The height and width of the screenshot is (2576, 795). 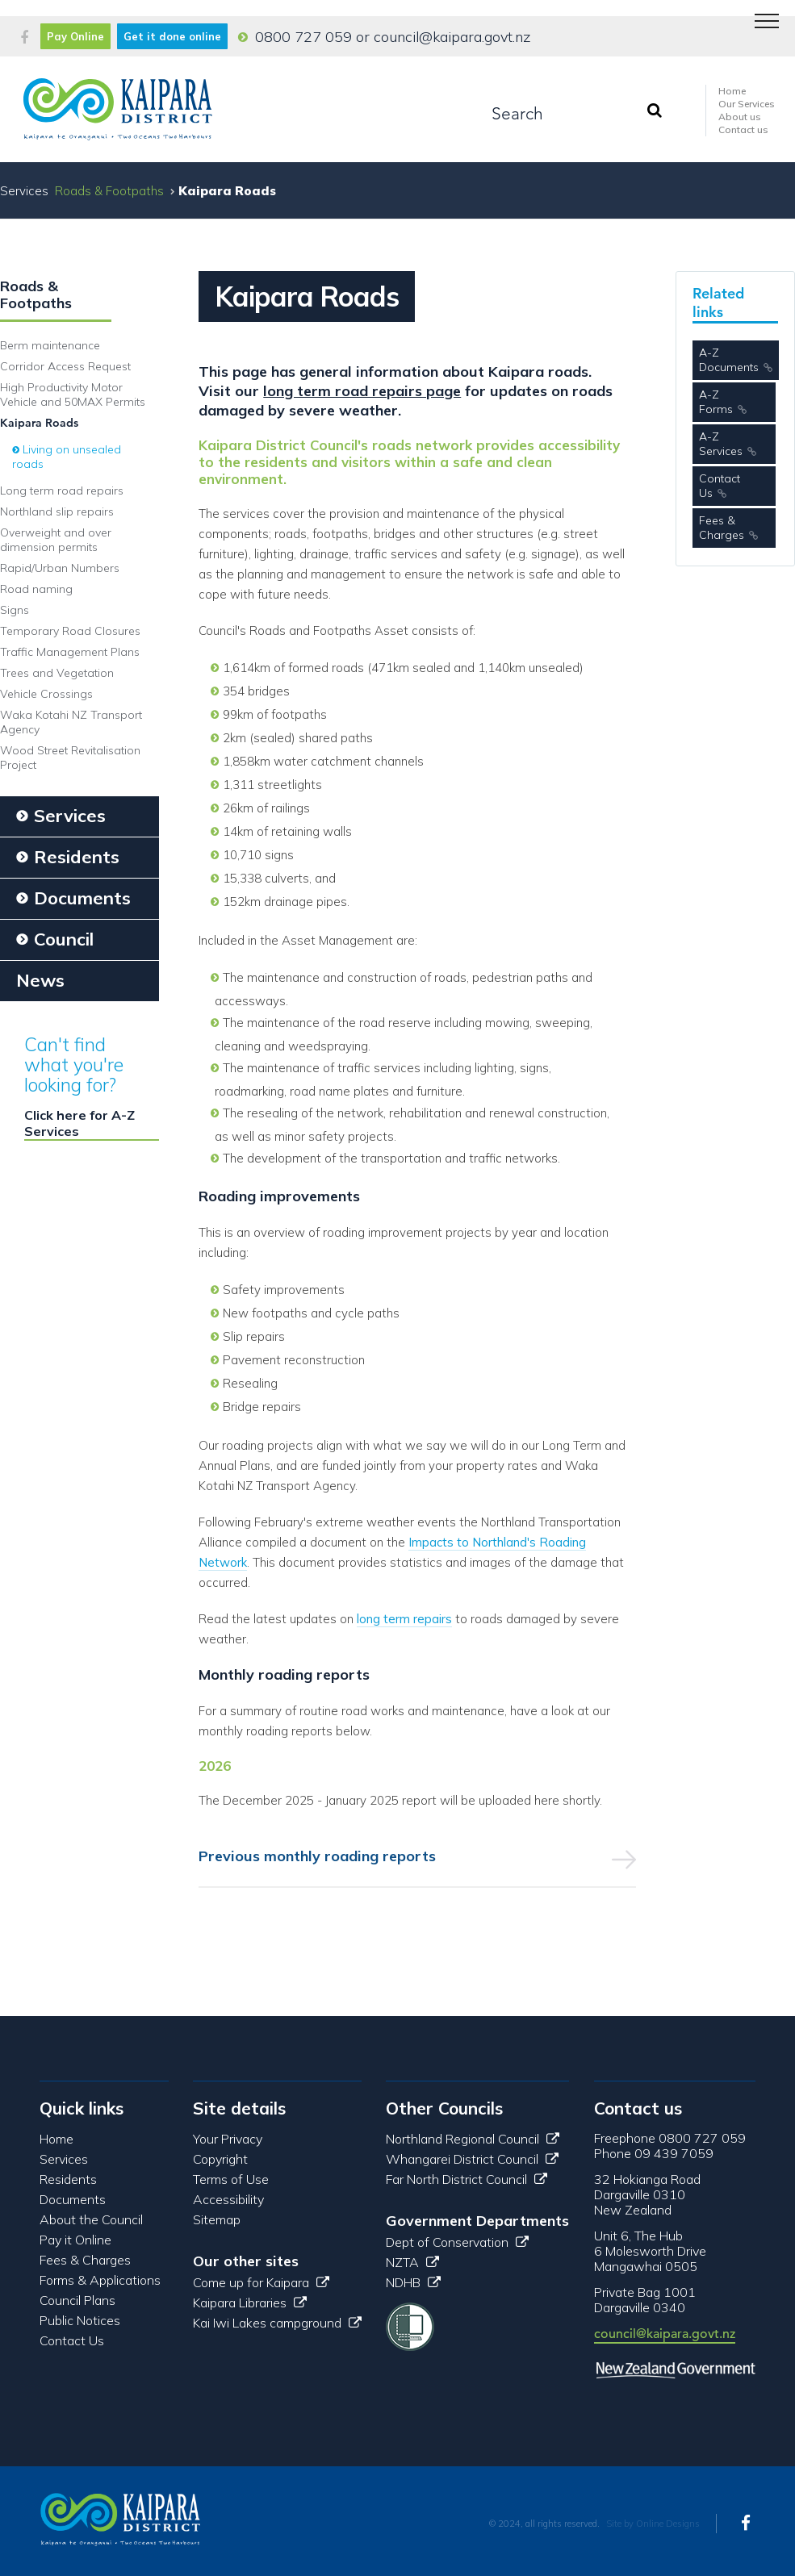 I want to click on Long term road repairs, so click(x=61, y=490).